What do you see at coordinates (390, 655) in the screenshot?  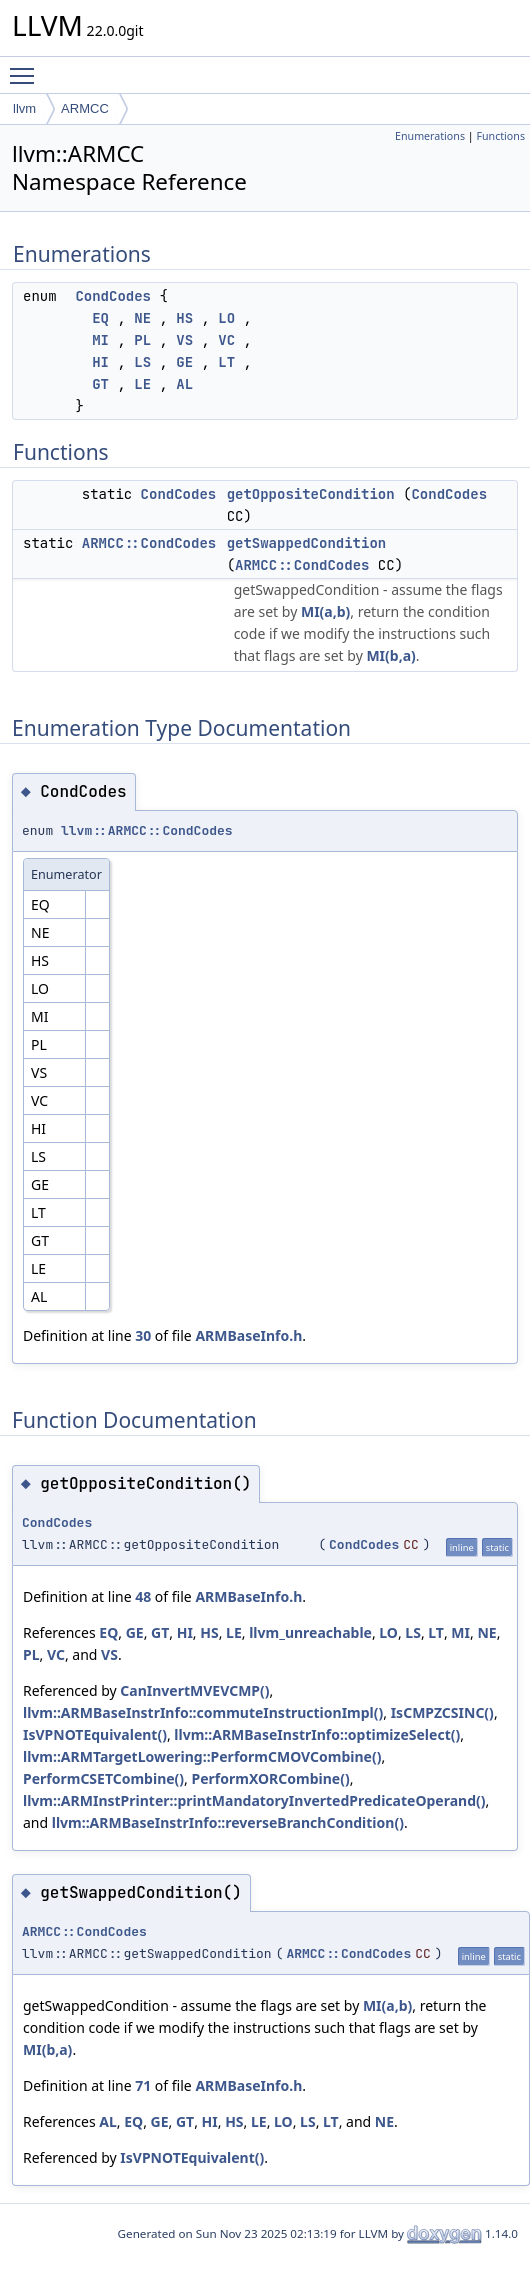 I see `MI(b,a)` at bounding box center [390, 655].